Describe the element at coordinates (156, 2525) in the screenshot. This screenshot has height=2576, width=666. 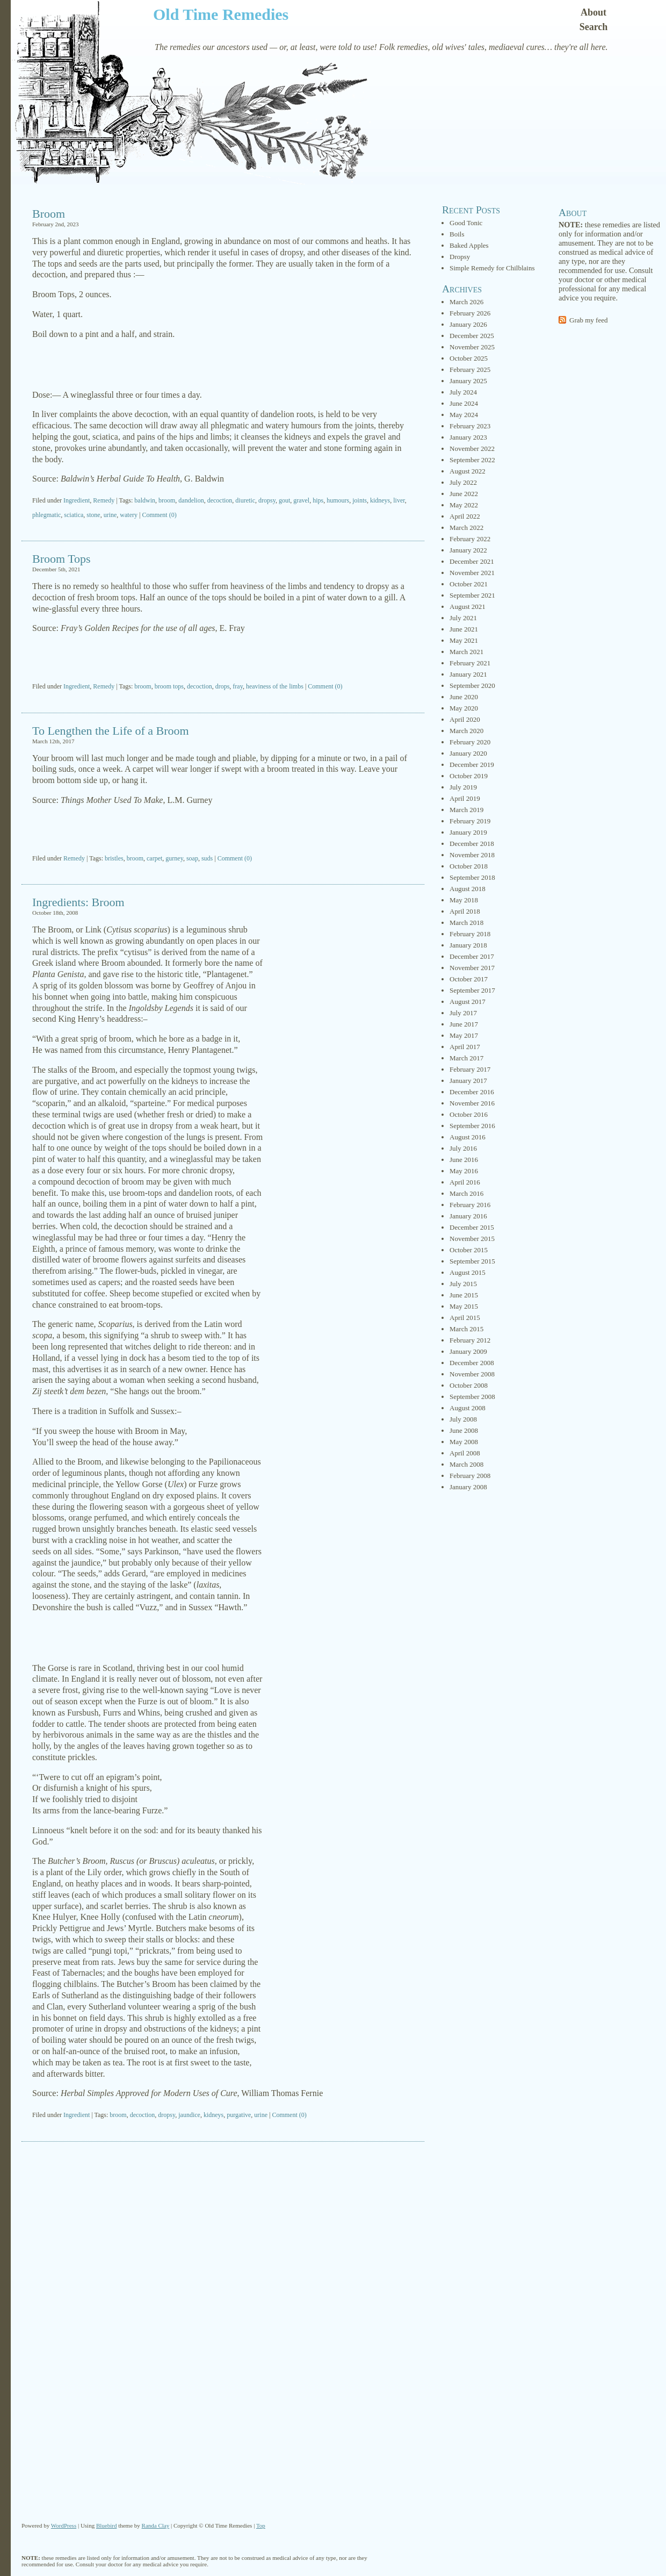
I see `Randa Clay` at that location.